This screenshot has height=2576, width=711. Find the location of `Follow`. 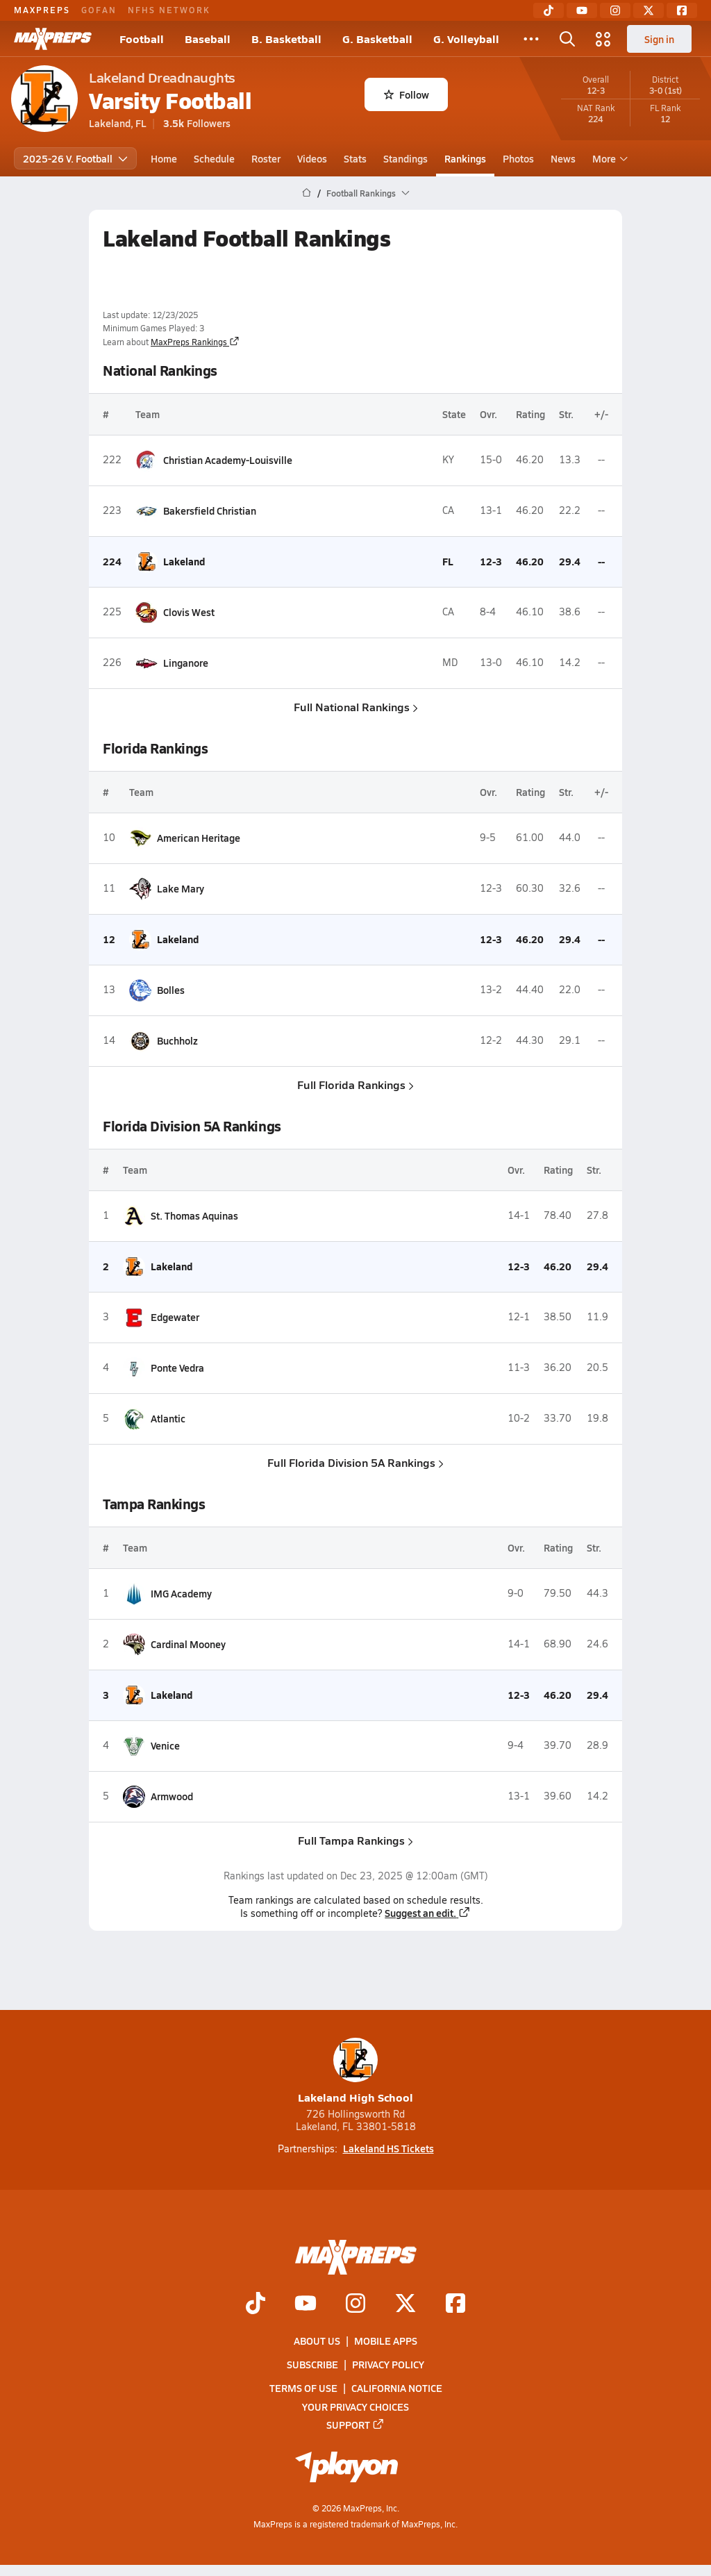

Follow is located at coordinates (406, 94).